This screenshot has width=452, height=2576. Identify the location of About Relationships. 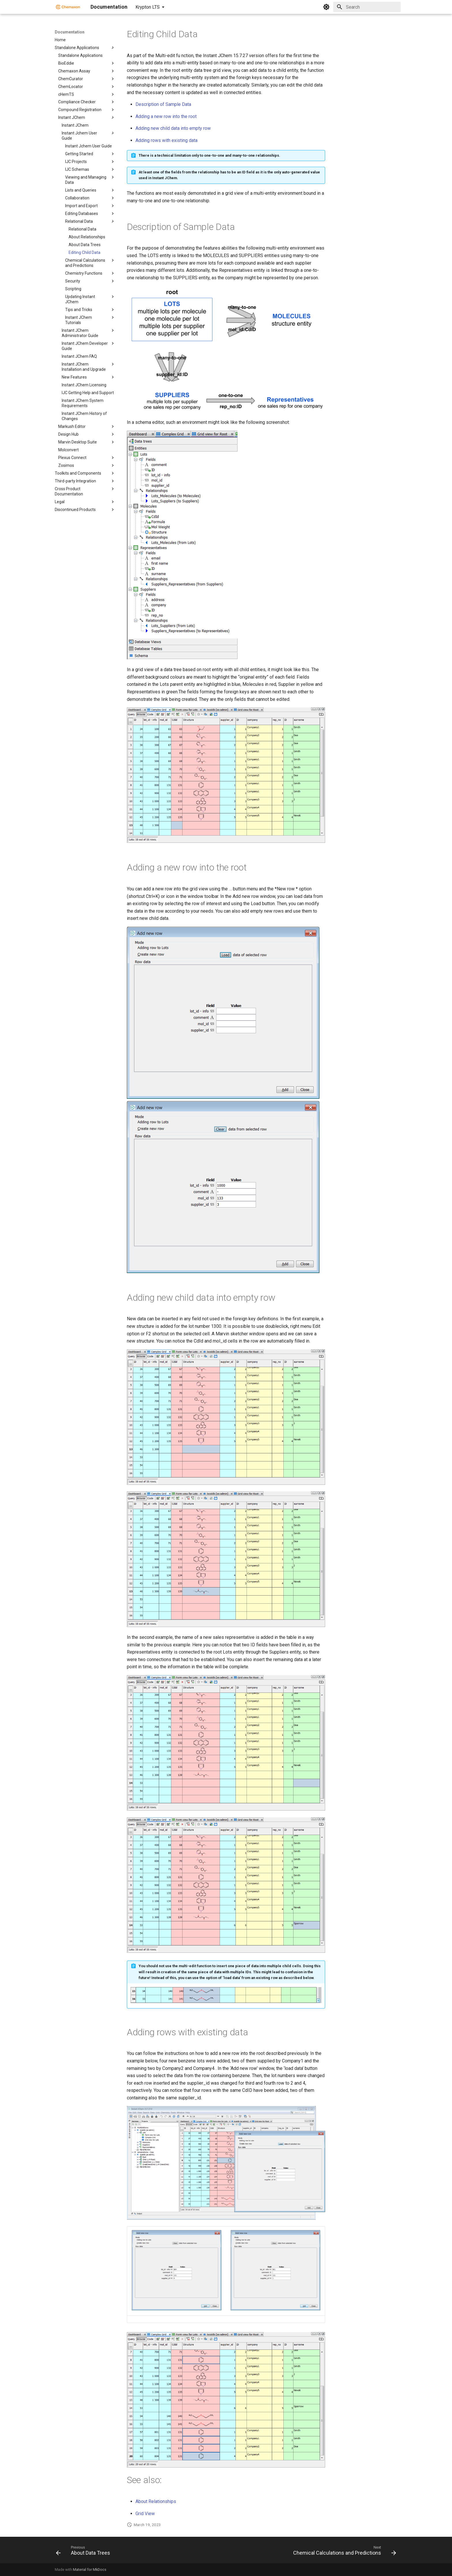
(155, 2501).